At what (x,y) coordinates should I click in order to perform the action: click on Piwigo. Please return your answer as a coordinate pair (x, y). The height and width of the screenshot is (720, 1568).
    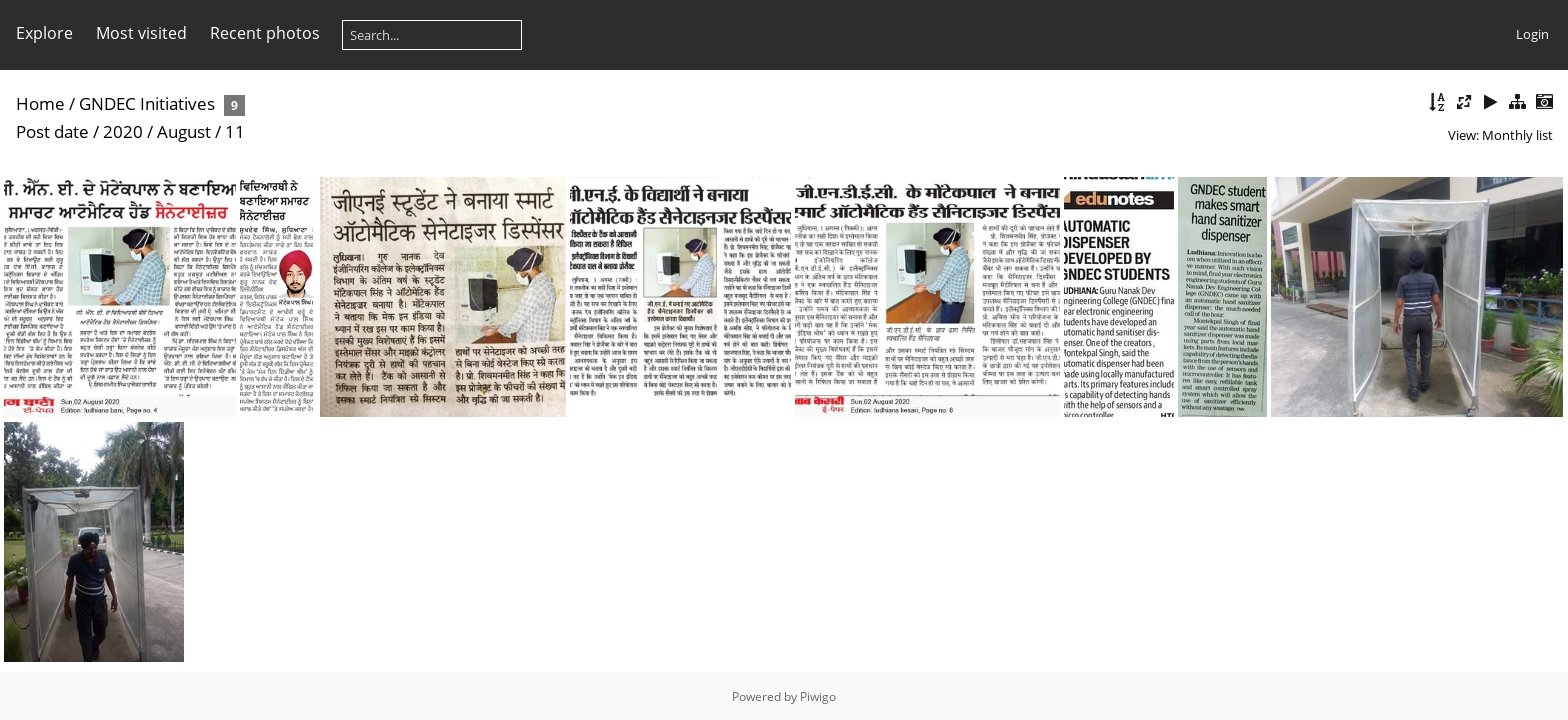
    Looking at the image, I should click on (818, 696).